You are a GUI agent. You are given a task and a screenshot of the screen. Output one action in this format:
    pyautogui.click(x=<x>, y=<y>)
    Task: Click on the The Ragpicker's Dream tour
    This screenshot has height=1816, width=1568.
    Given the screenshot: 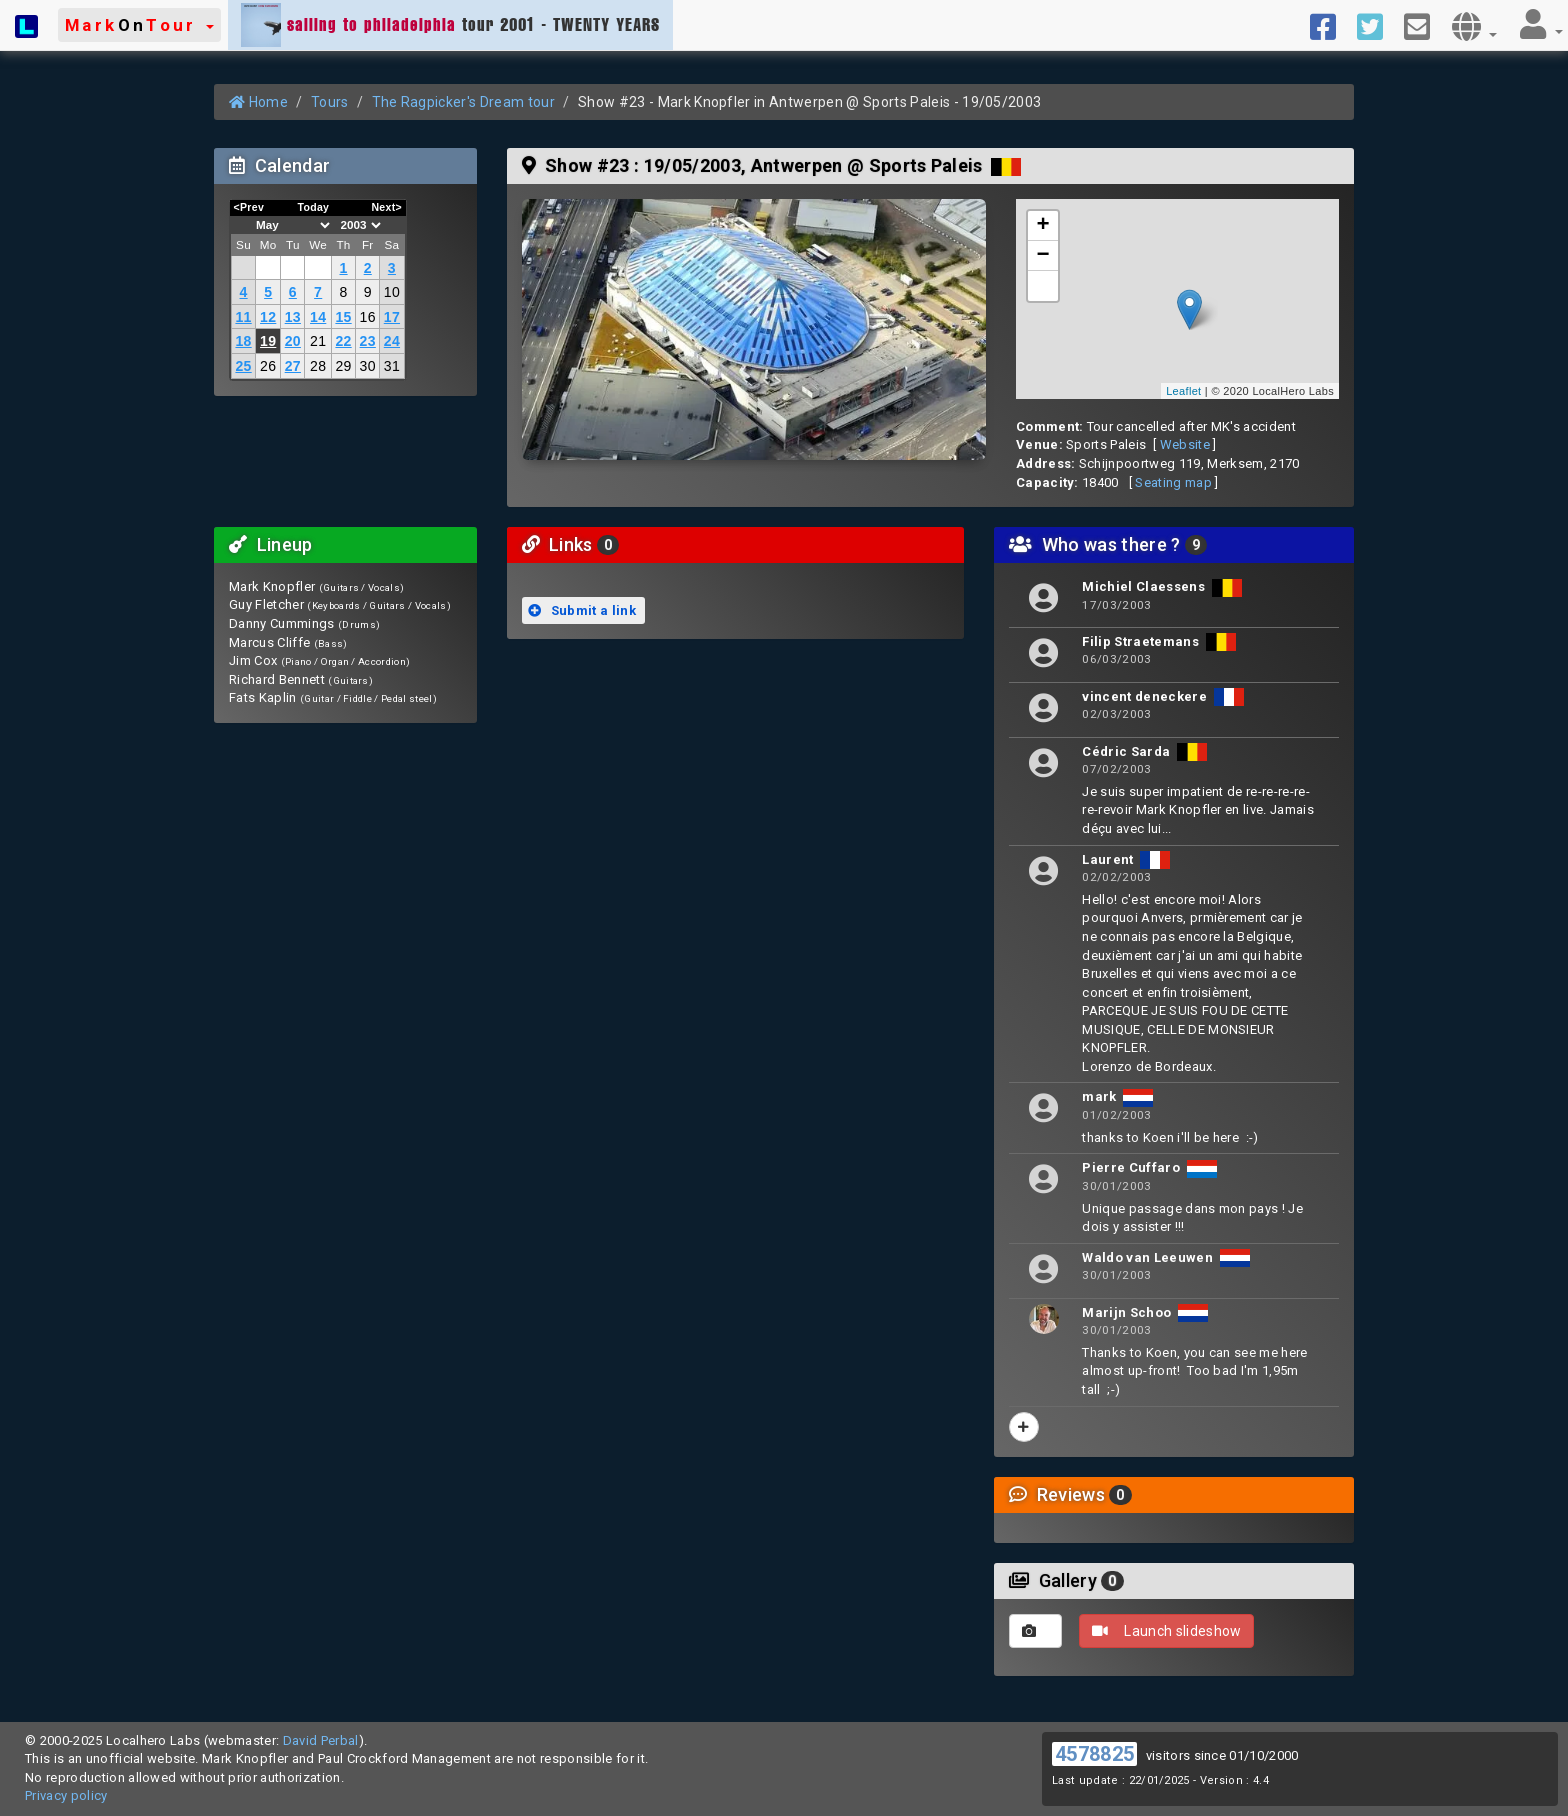 What is the action you would take?
    pyautogui.click(x=463, y=102)
    